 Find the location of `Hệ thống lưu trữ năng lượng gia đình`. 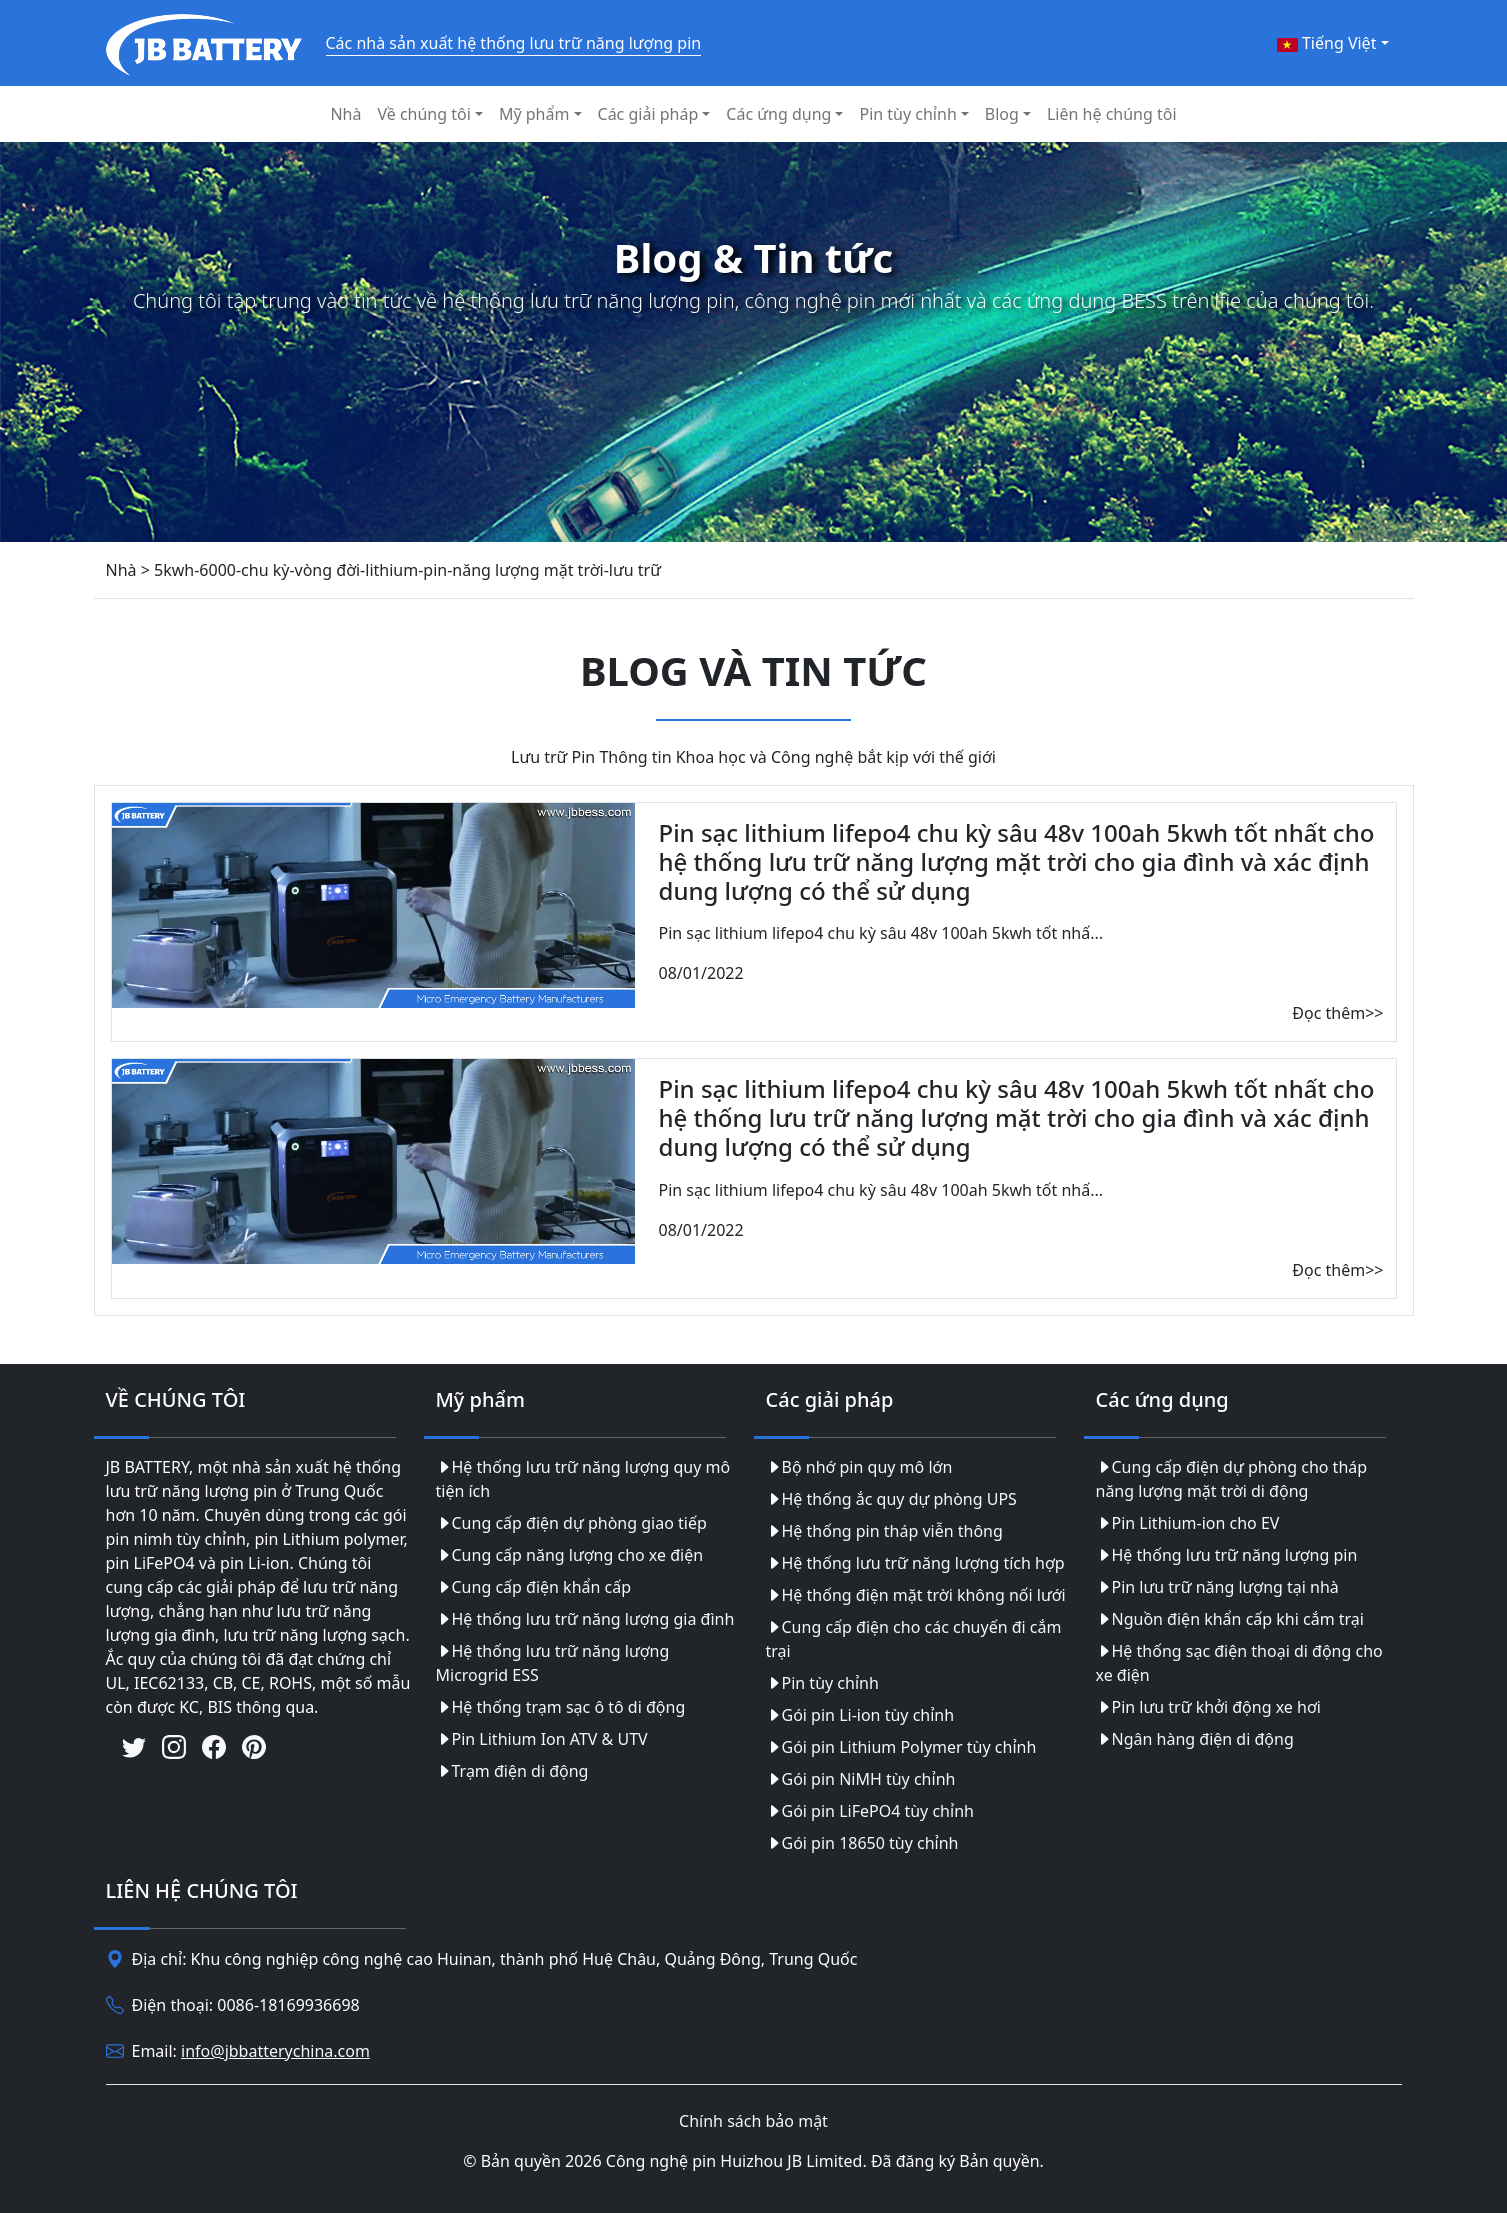

Hệ thống lưu trữ năng lượng gia đình is located at coordinates (585, 1619).